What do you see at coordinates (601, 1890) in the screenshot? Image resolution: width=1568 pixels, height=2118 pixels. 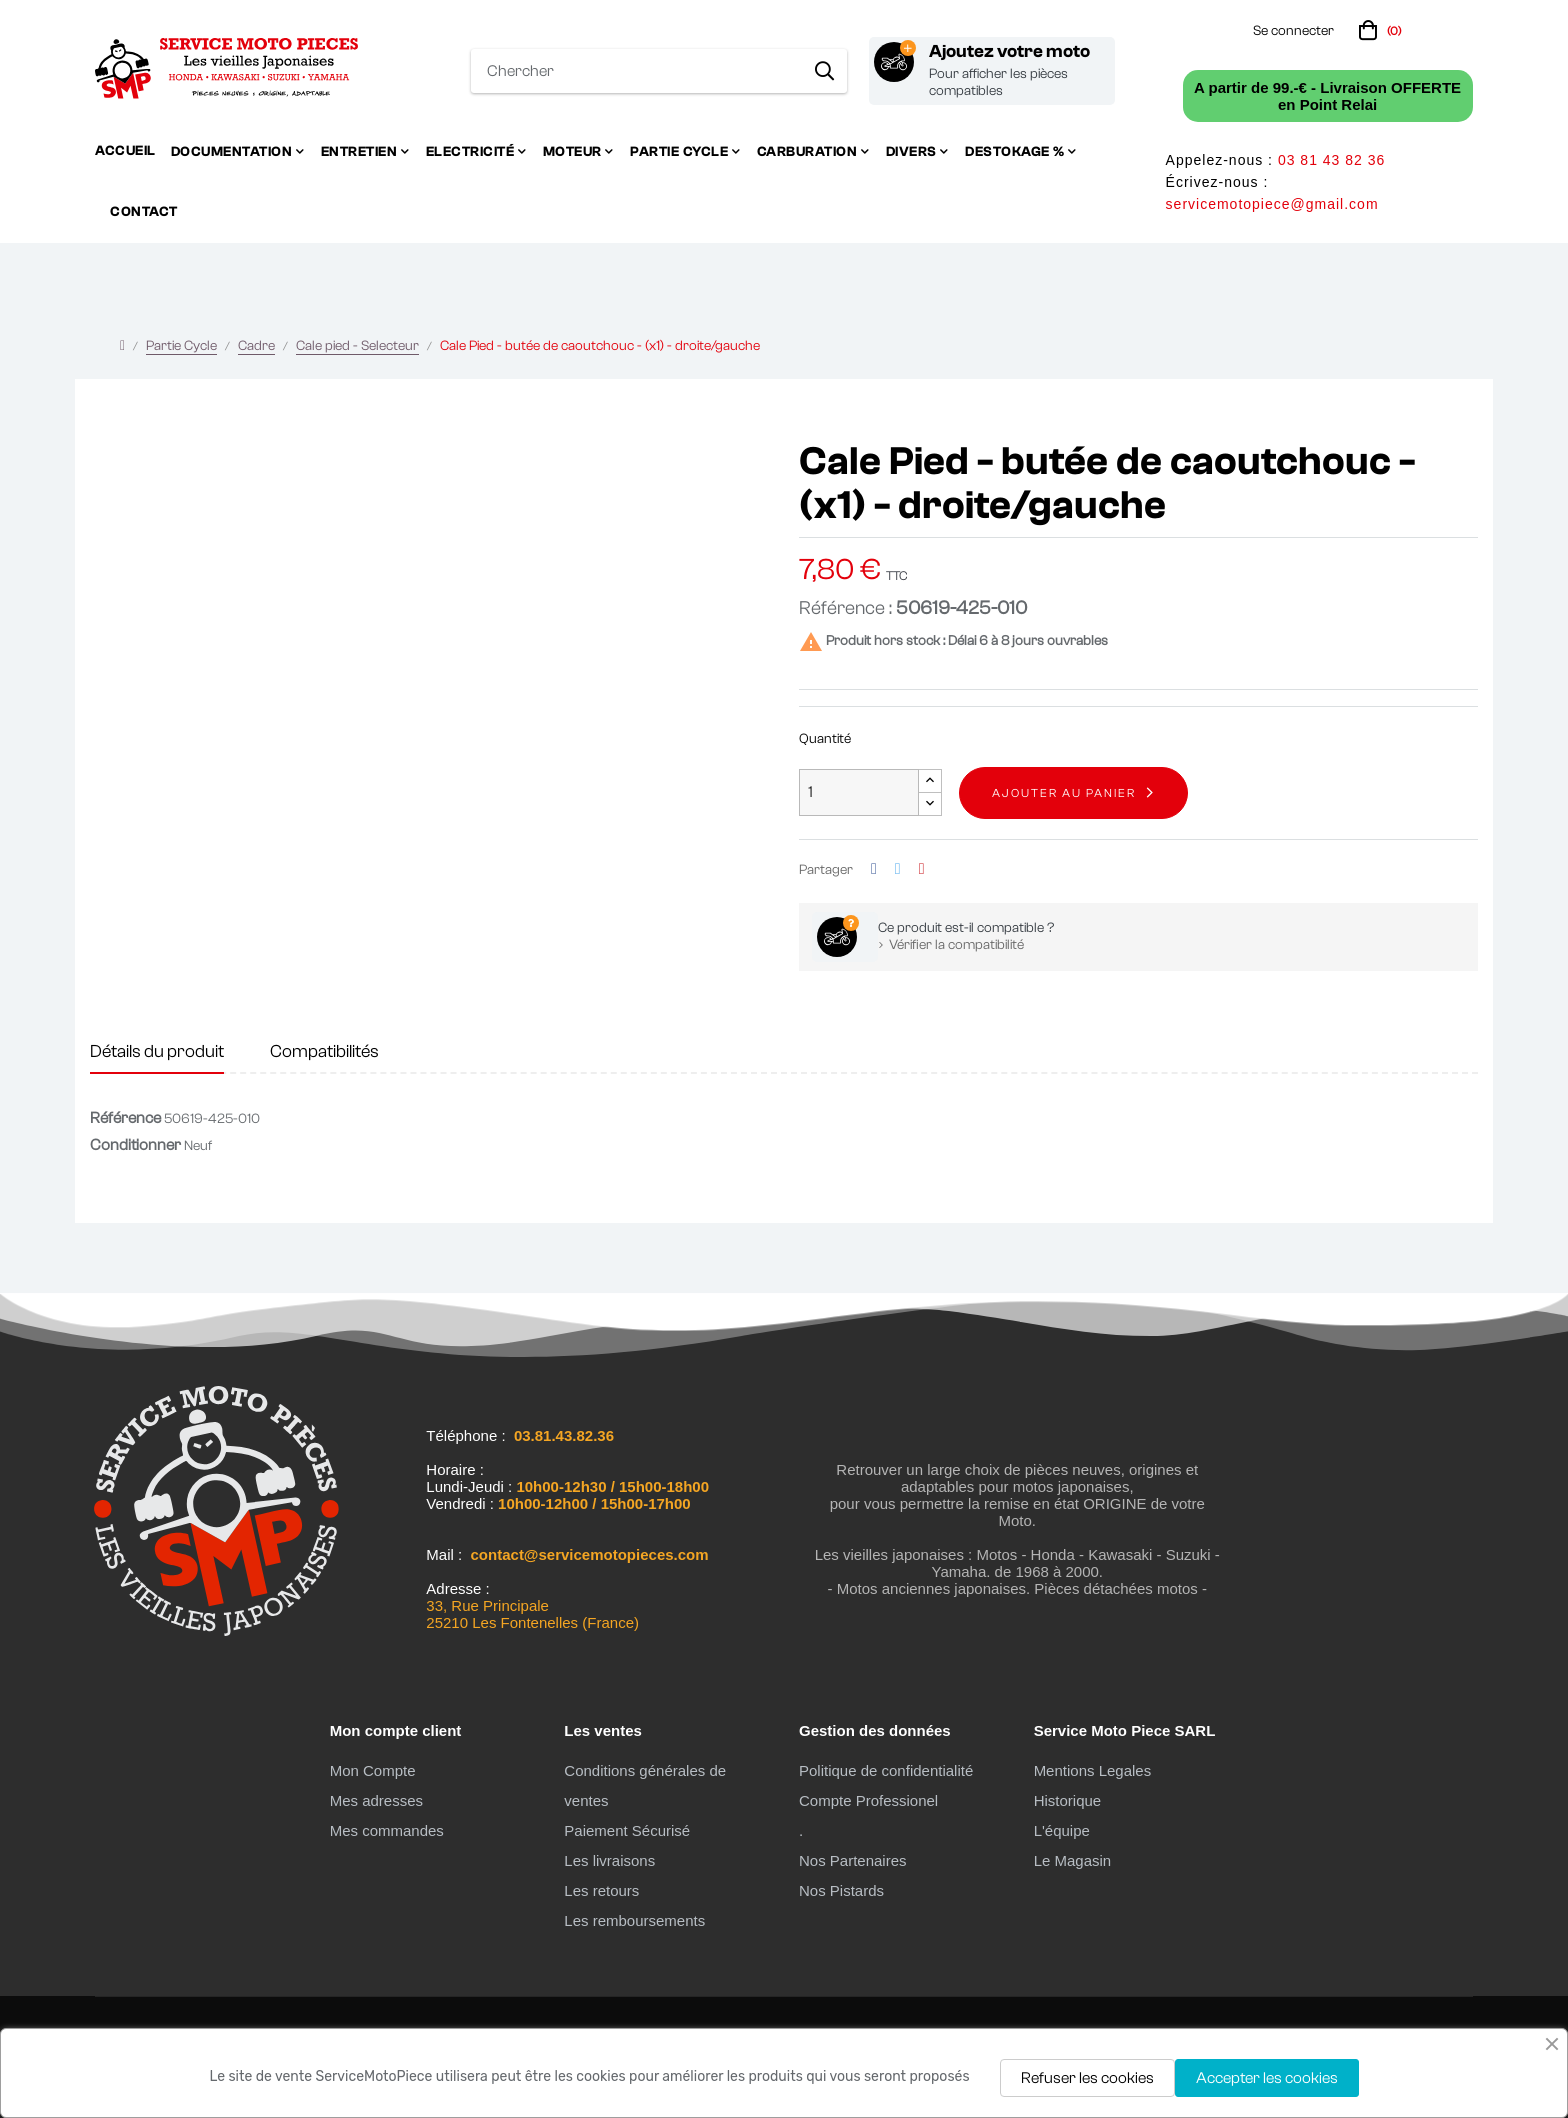 I see `Les retours` at bounding box center [601, 1890].